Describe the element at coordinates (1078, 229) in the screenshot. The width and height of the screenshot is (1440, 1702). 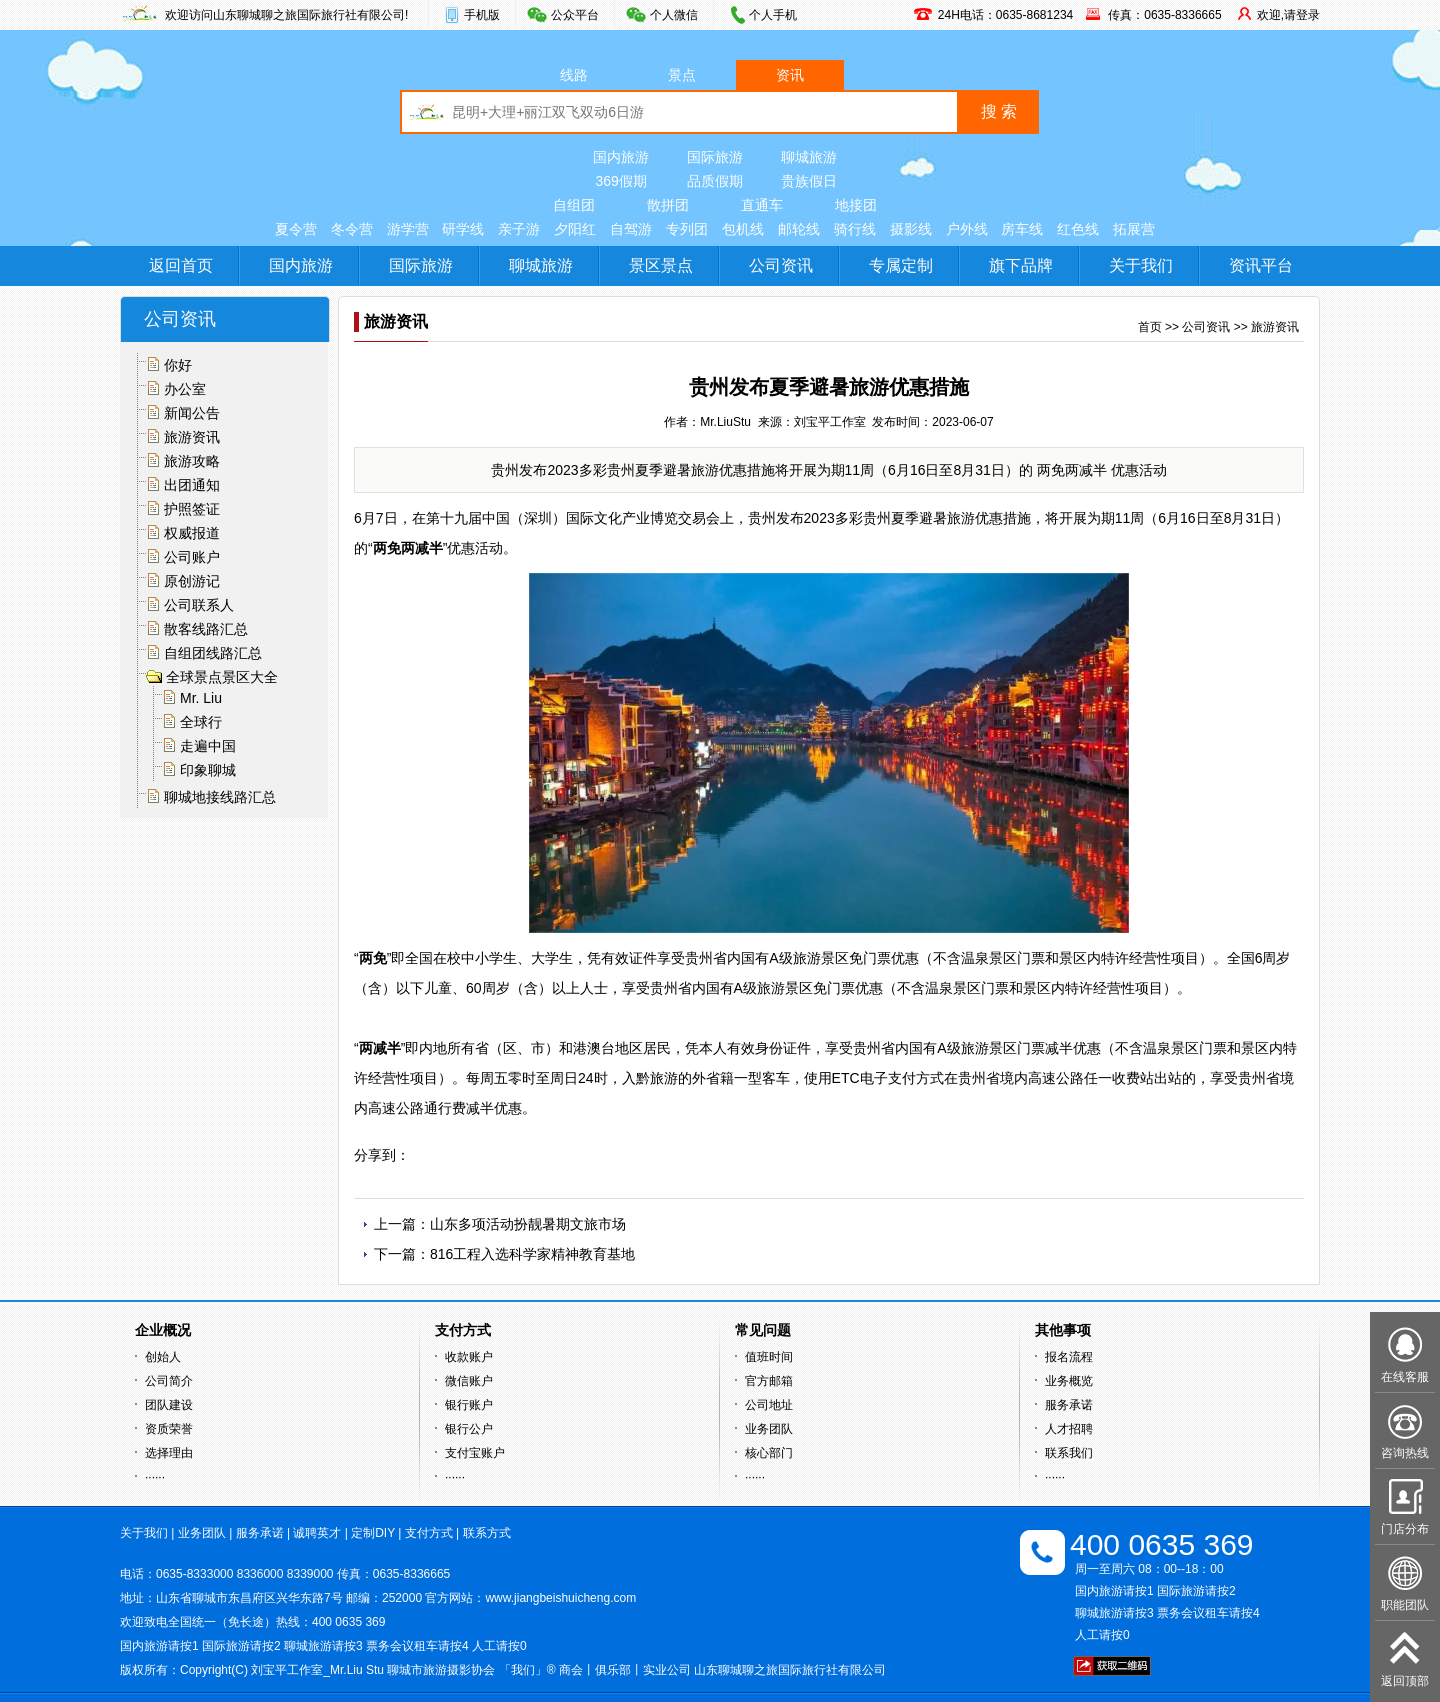
I see `红色线` at that location.